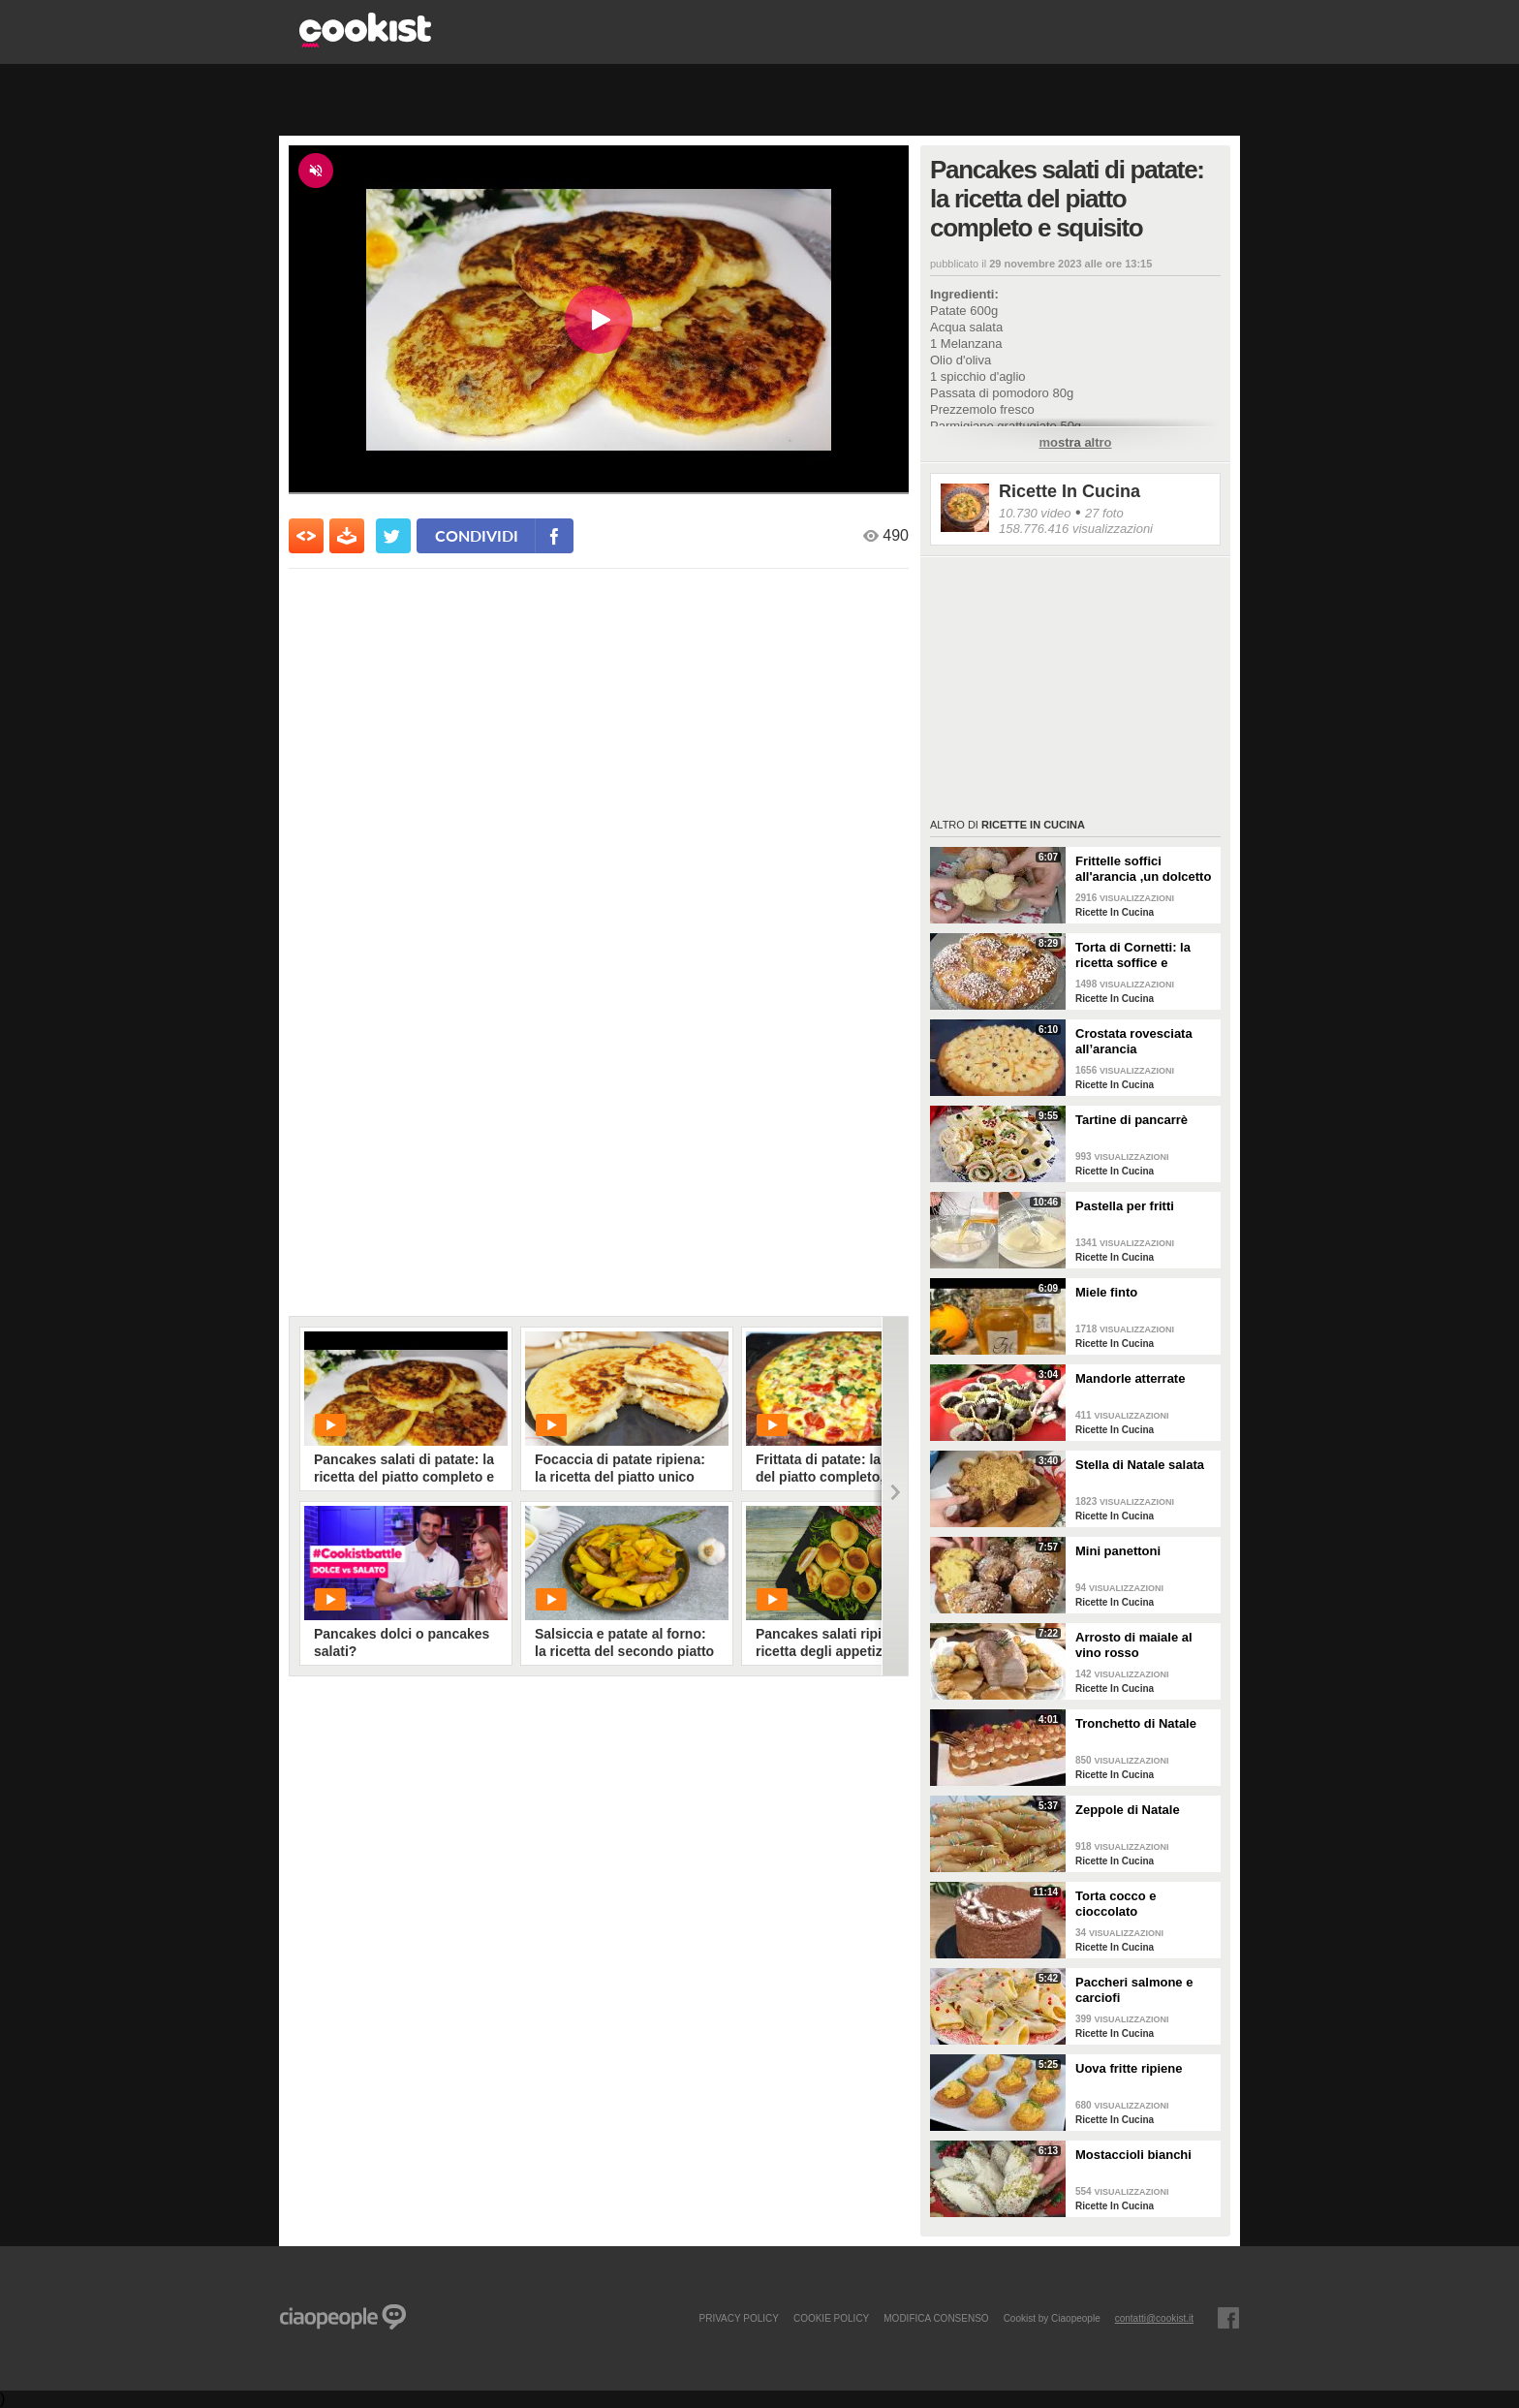  What do you see at coordinates (1135, 1723) in the screenshot?
I see `Tronchetto di Natale` at bounding box center [1135, 1723].